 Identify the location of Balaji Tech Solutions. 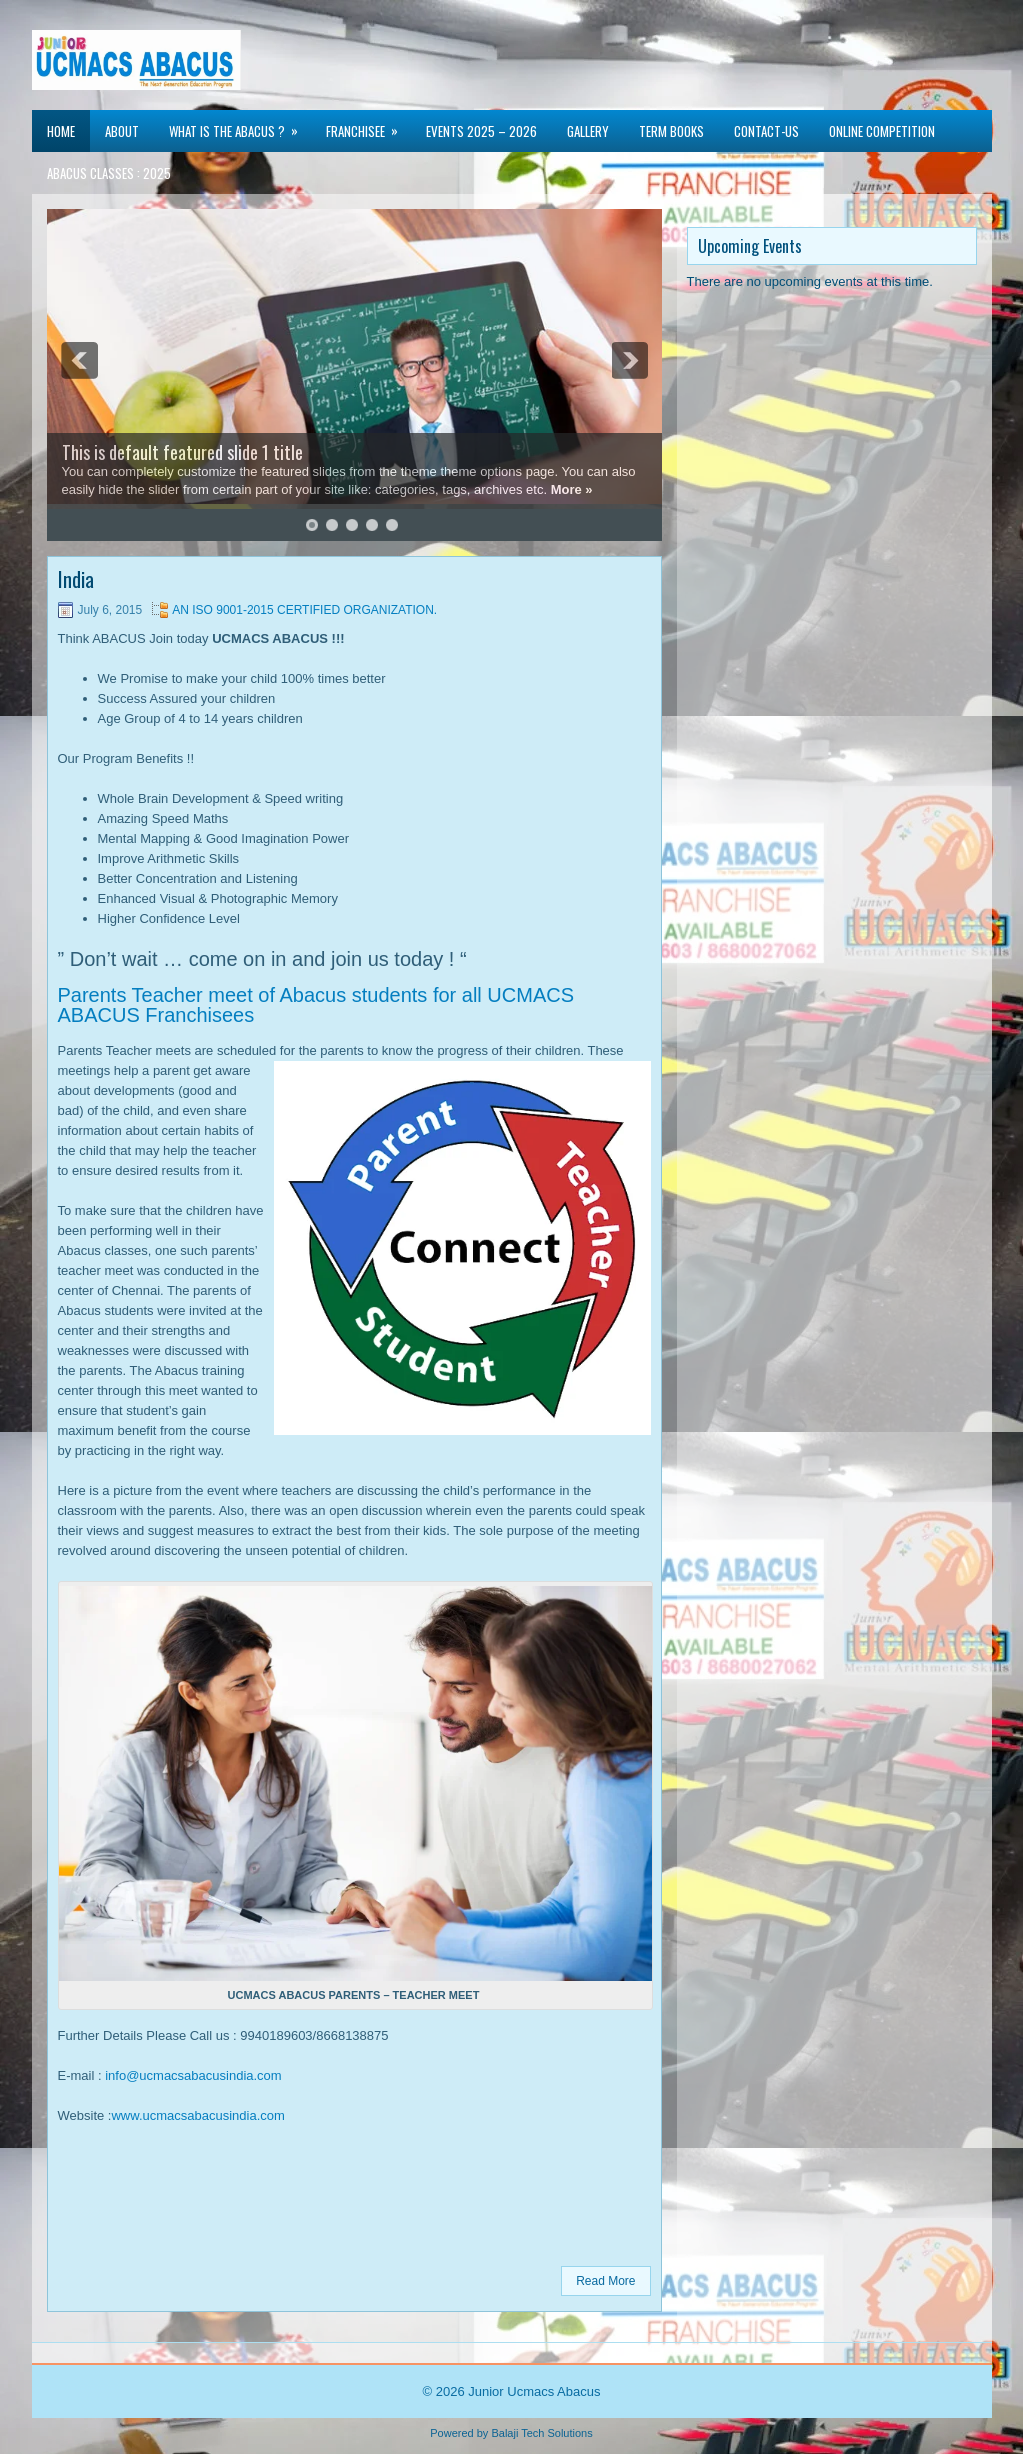
(541, 2433).